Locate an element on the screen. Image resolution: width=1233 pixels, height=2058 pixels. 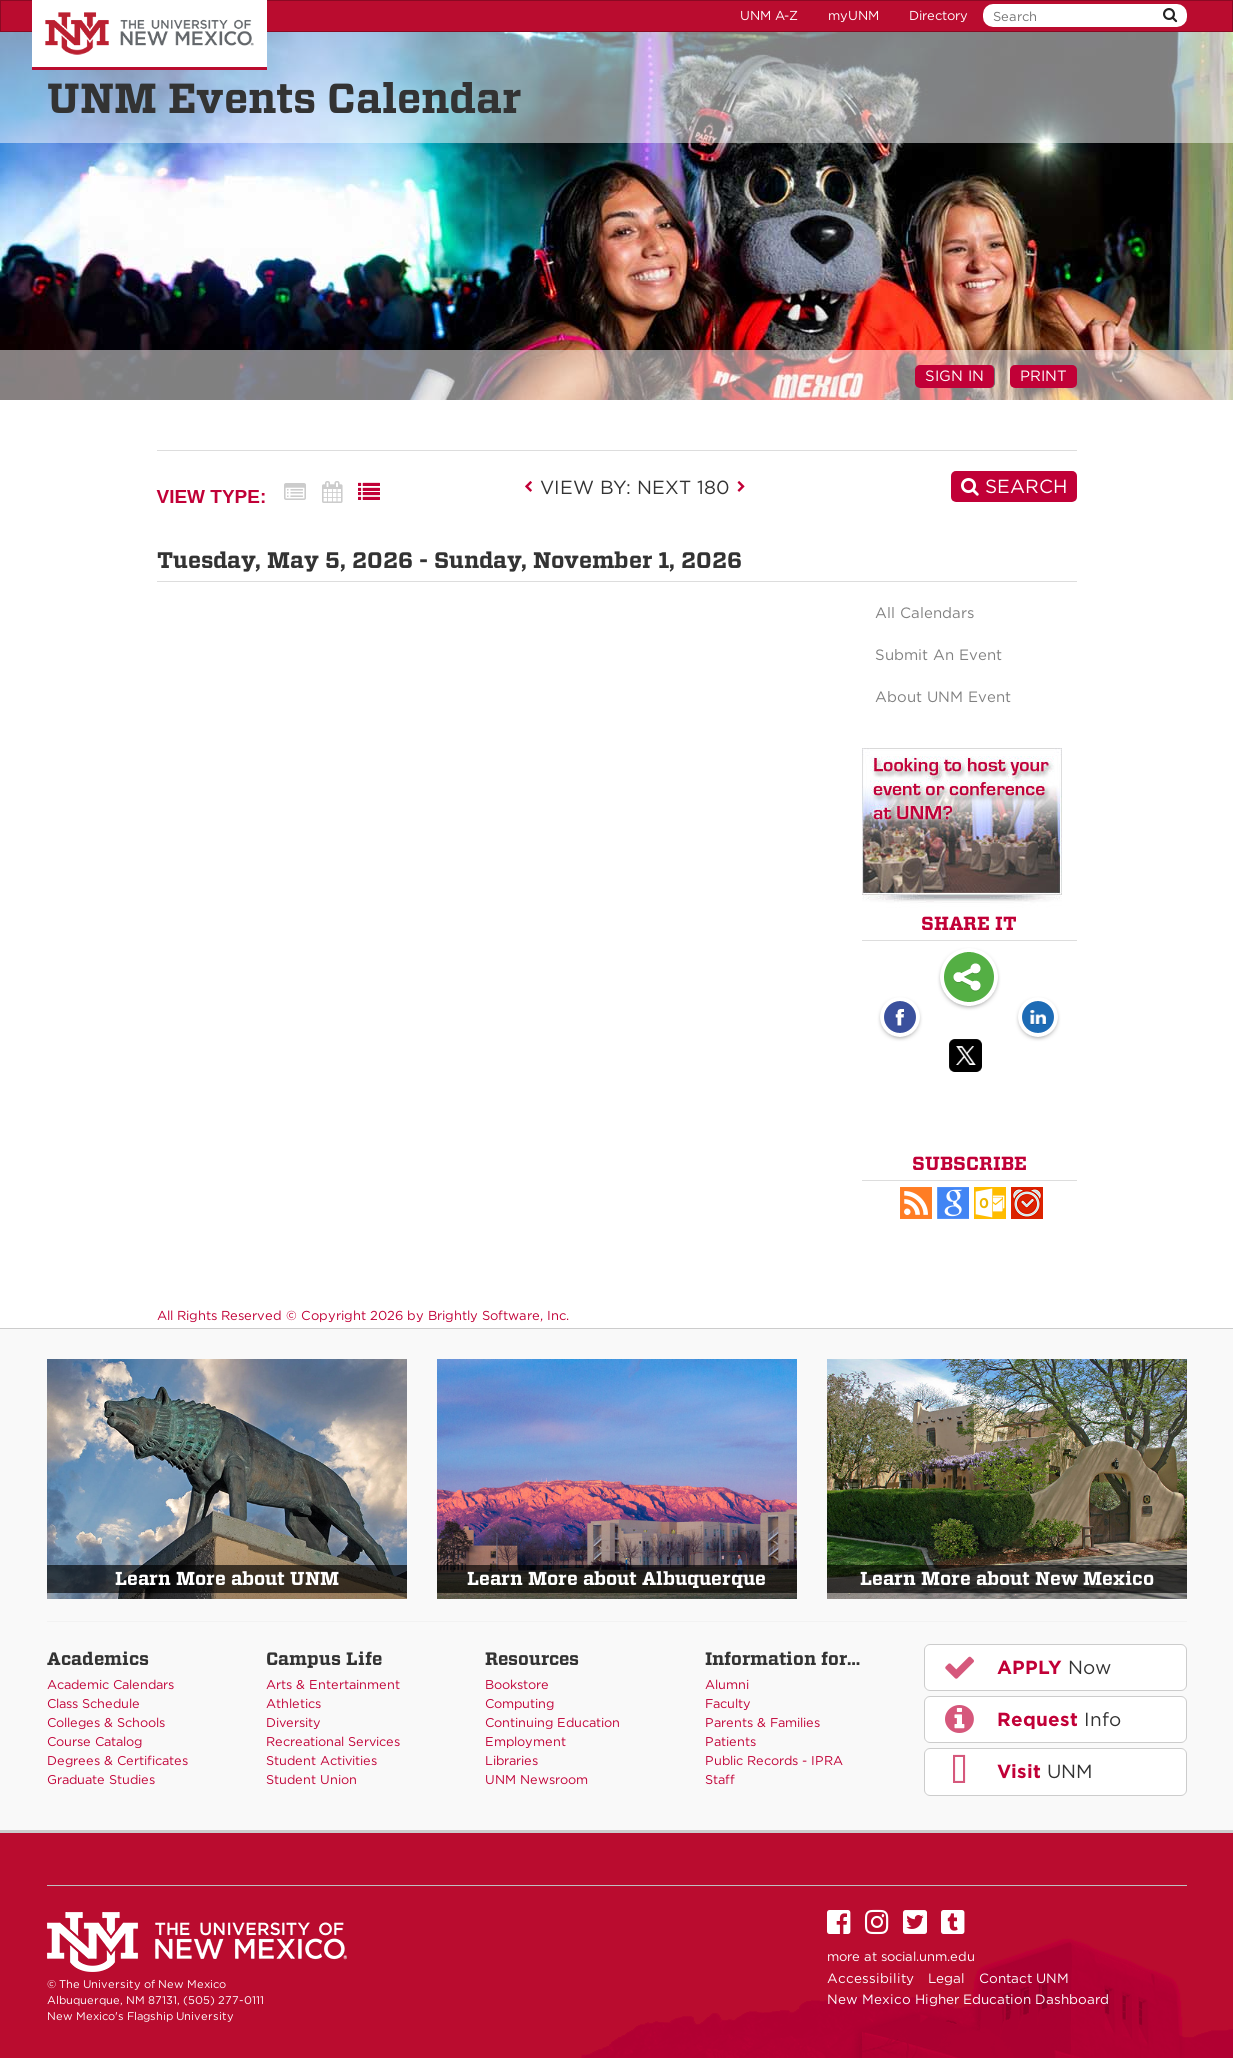
[Twitter opens link in a new window] is located at coordinates (969, 1059).